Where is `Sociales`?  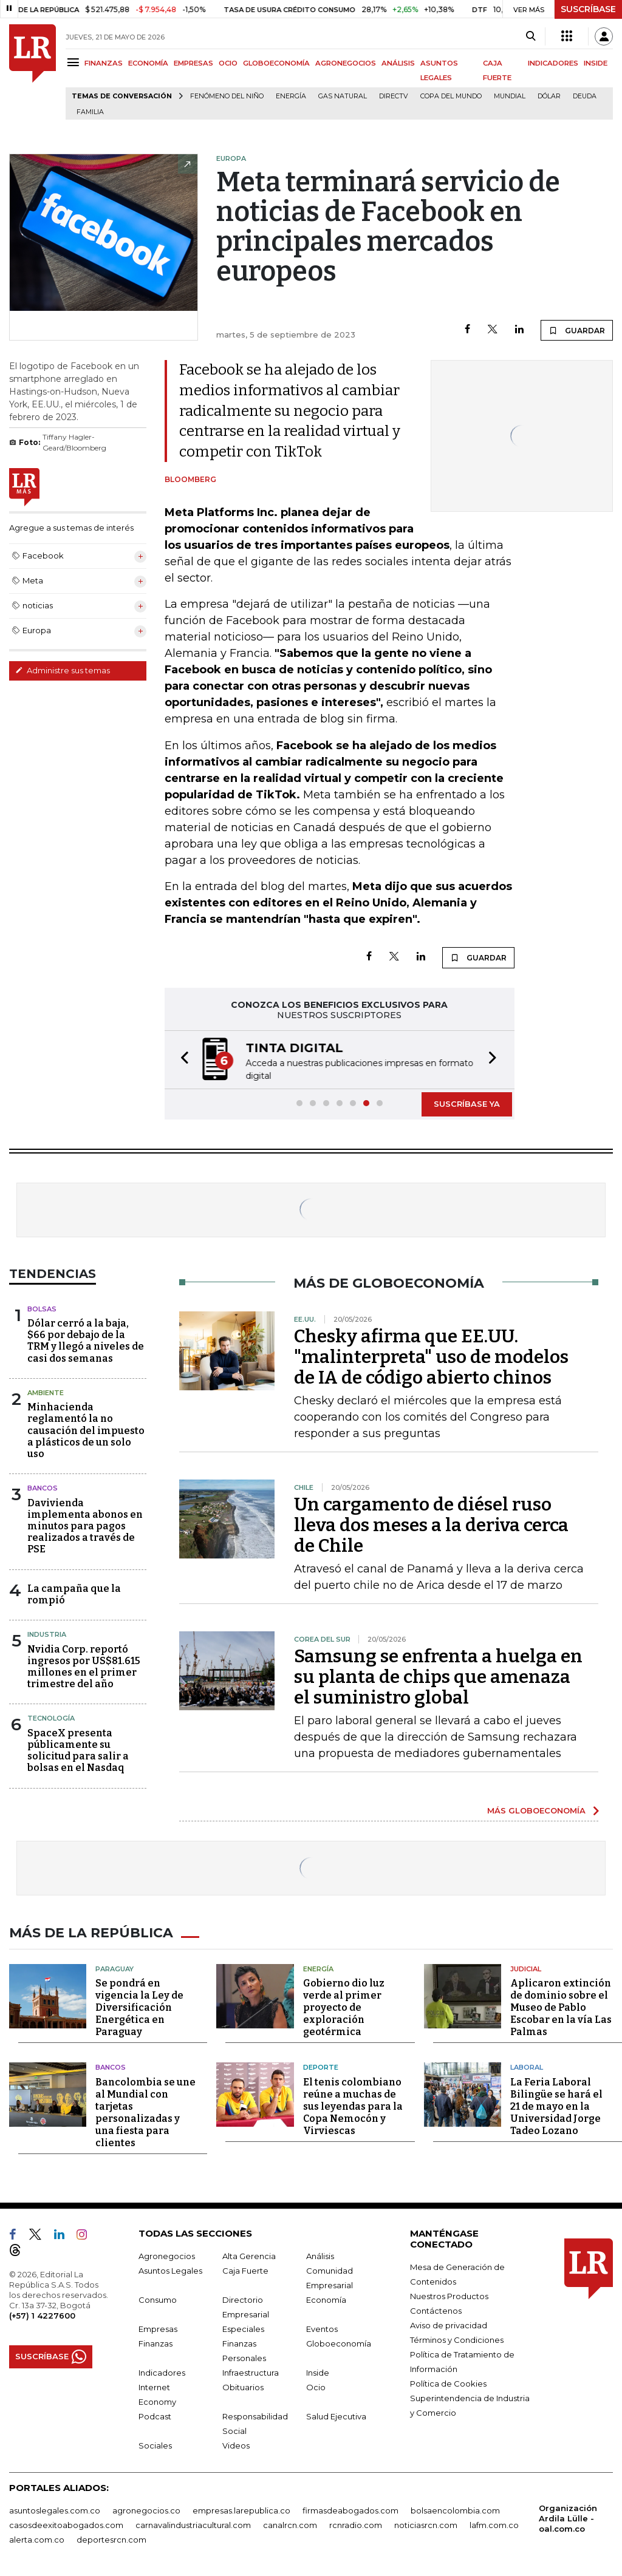 Sociales is located at coordinates (155, 2444).